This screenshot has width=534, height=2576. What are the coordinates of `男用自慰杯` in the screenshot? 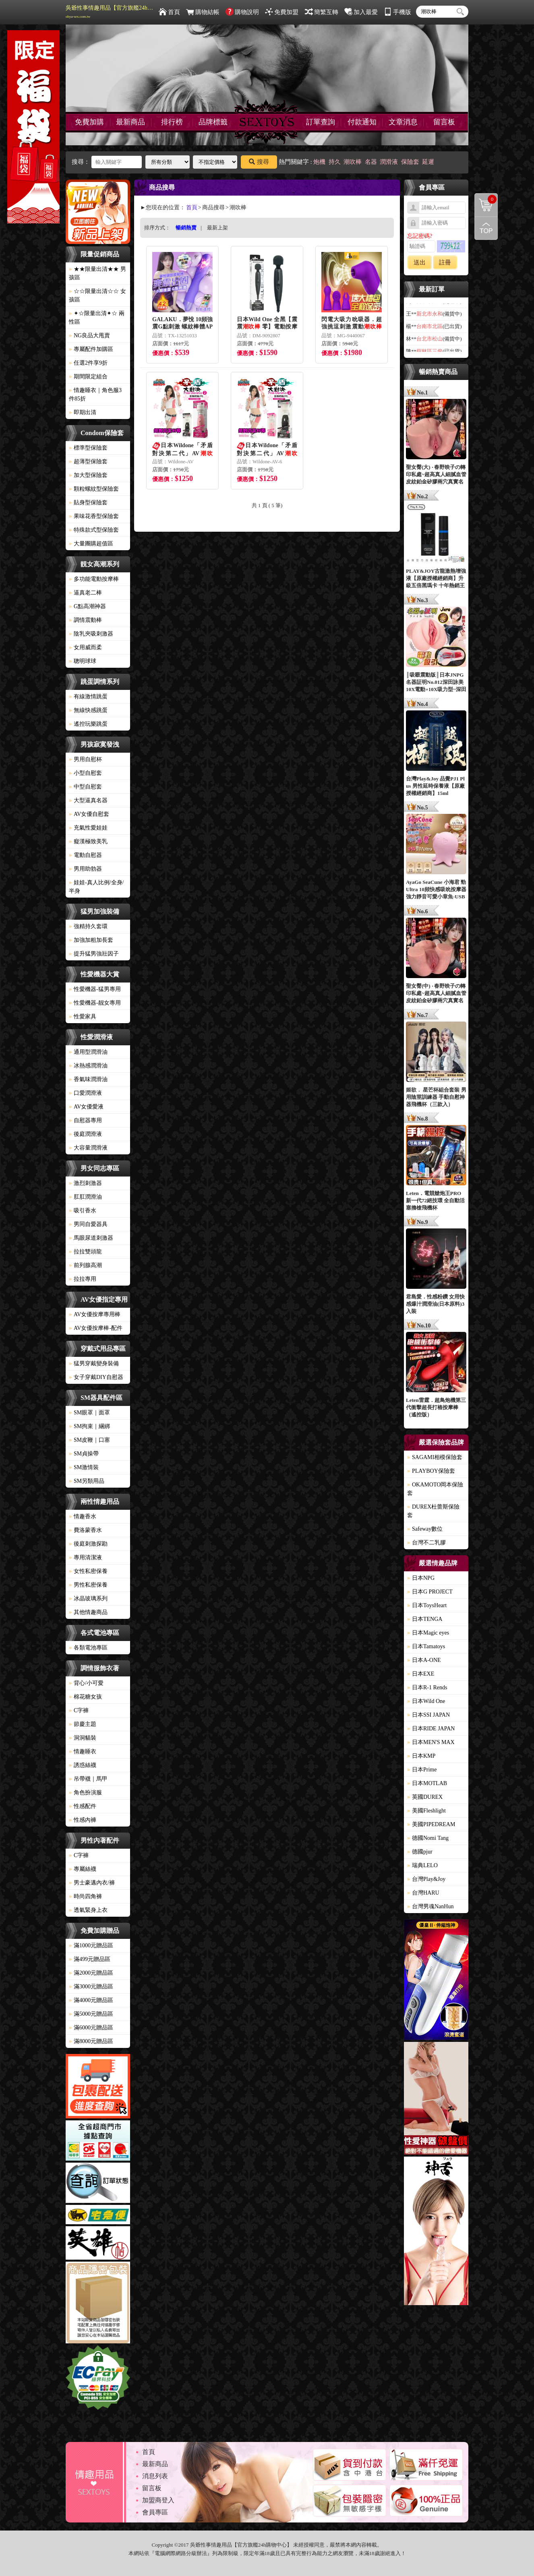 It's located at (85, 759).